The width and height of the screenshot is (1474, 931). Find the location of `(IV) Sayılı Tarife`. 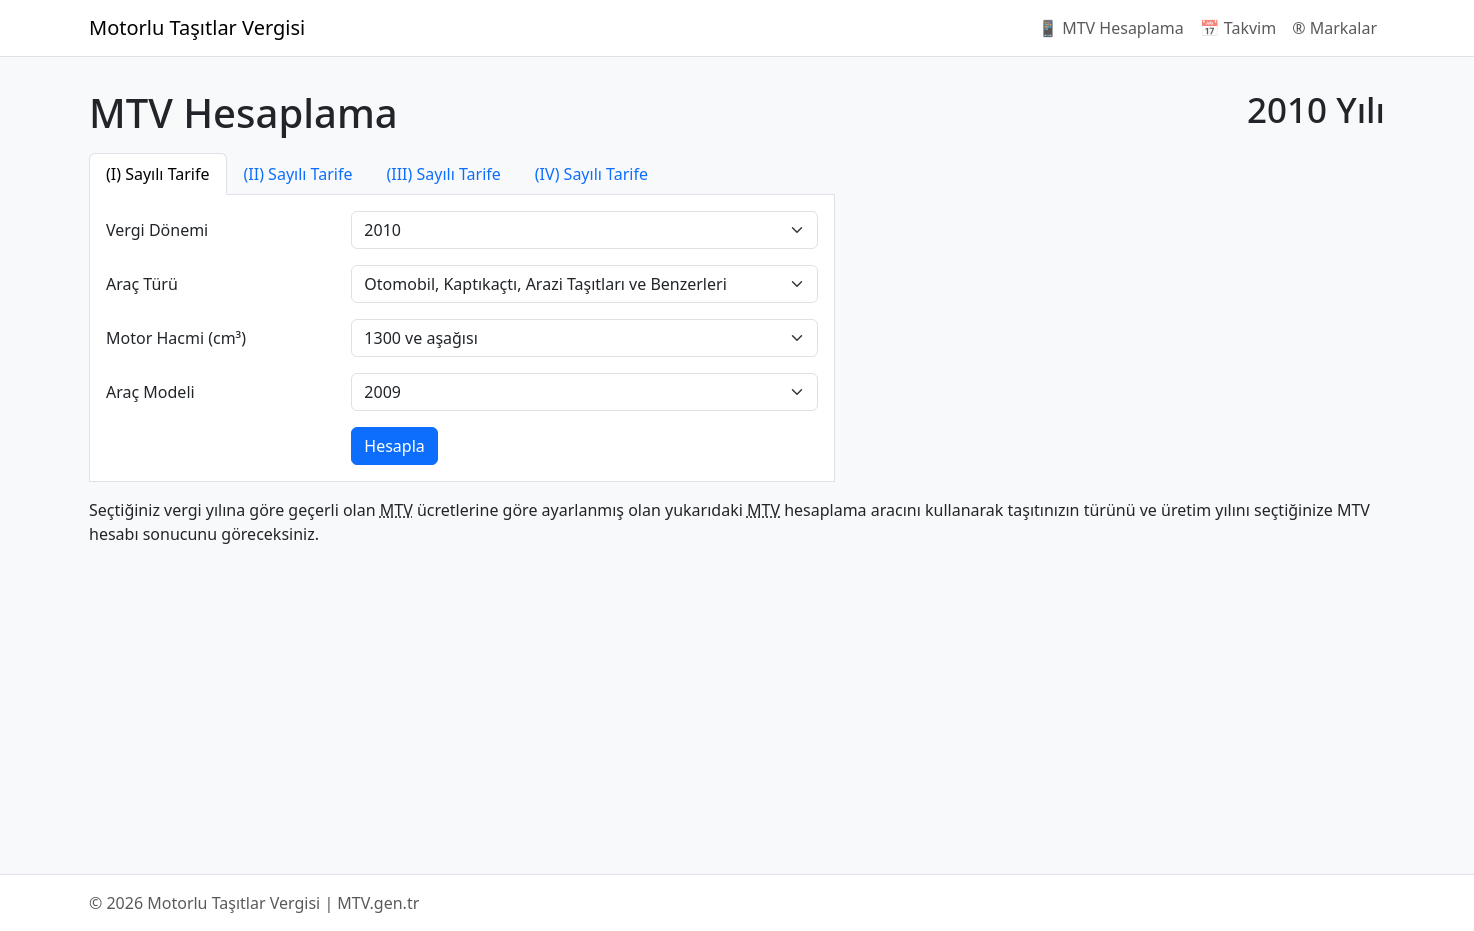

(IV) Sayılı Tarife is located at coordinates (591, 174).